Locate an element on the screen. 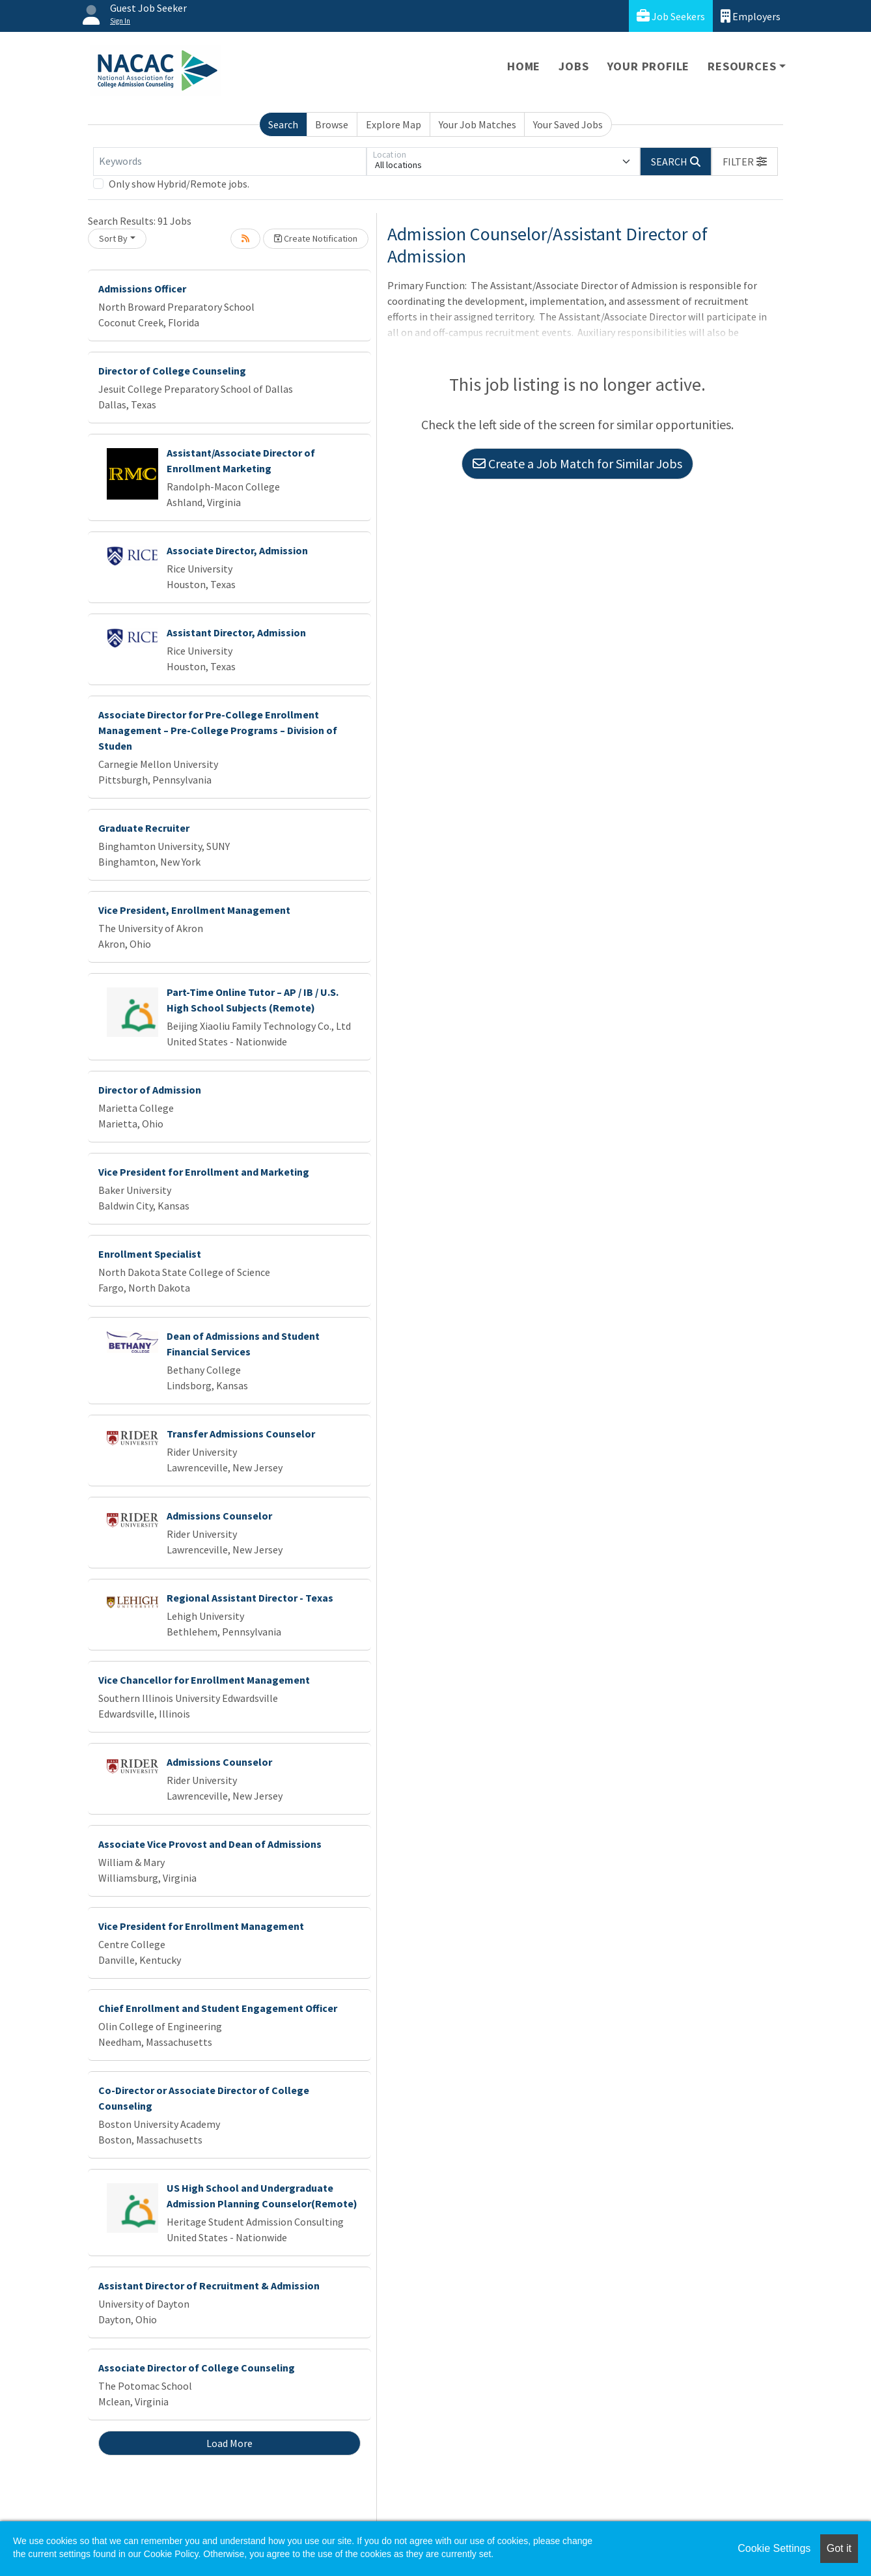  Explore Map is located at coordinates (393, 124).